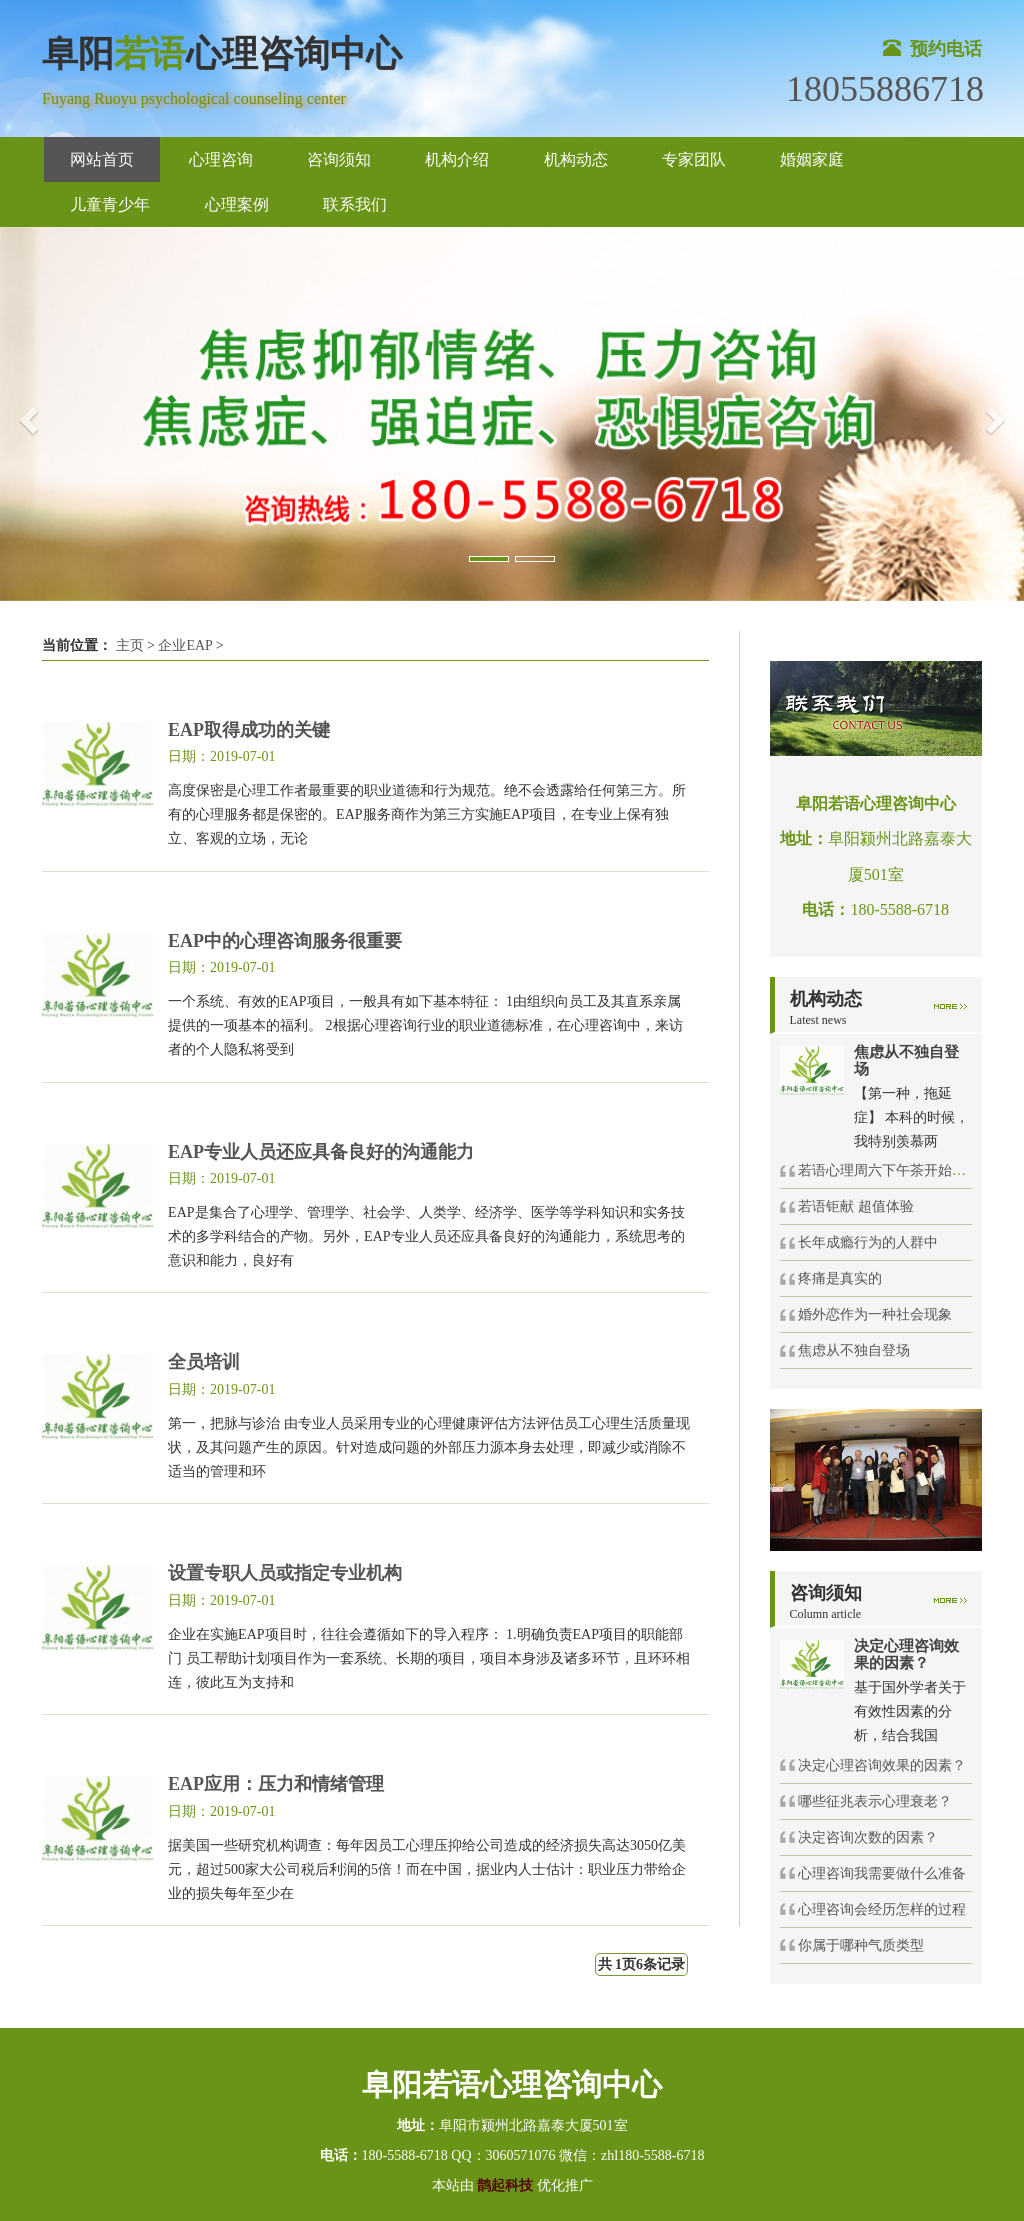 The height and width of the screenshot is (2221, 1024). Describe the element at coordinates (875, 1801) in the screenshot. I see `哪些征兆表示心理衰老？` at that location.